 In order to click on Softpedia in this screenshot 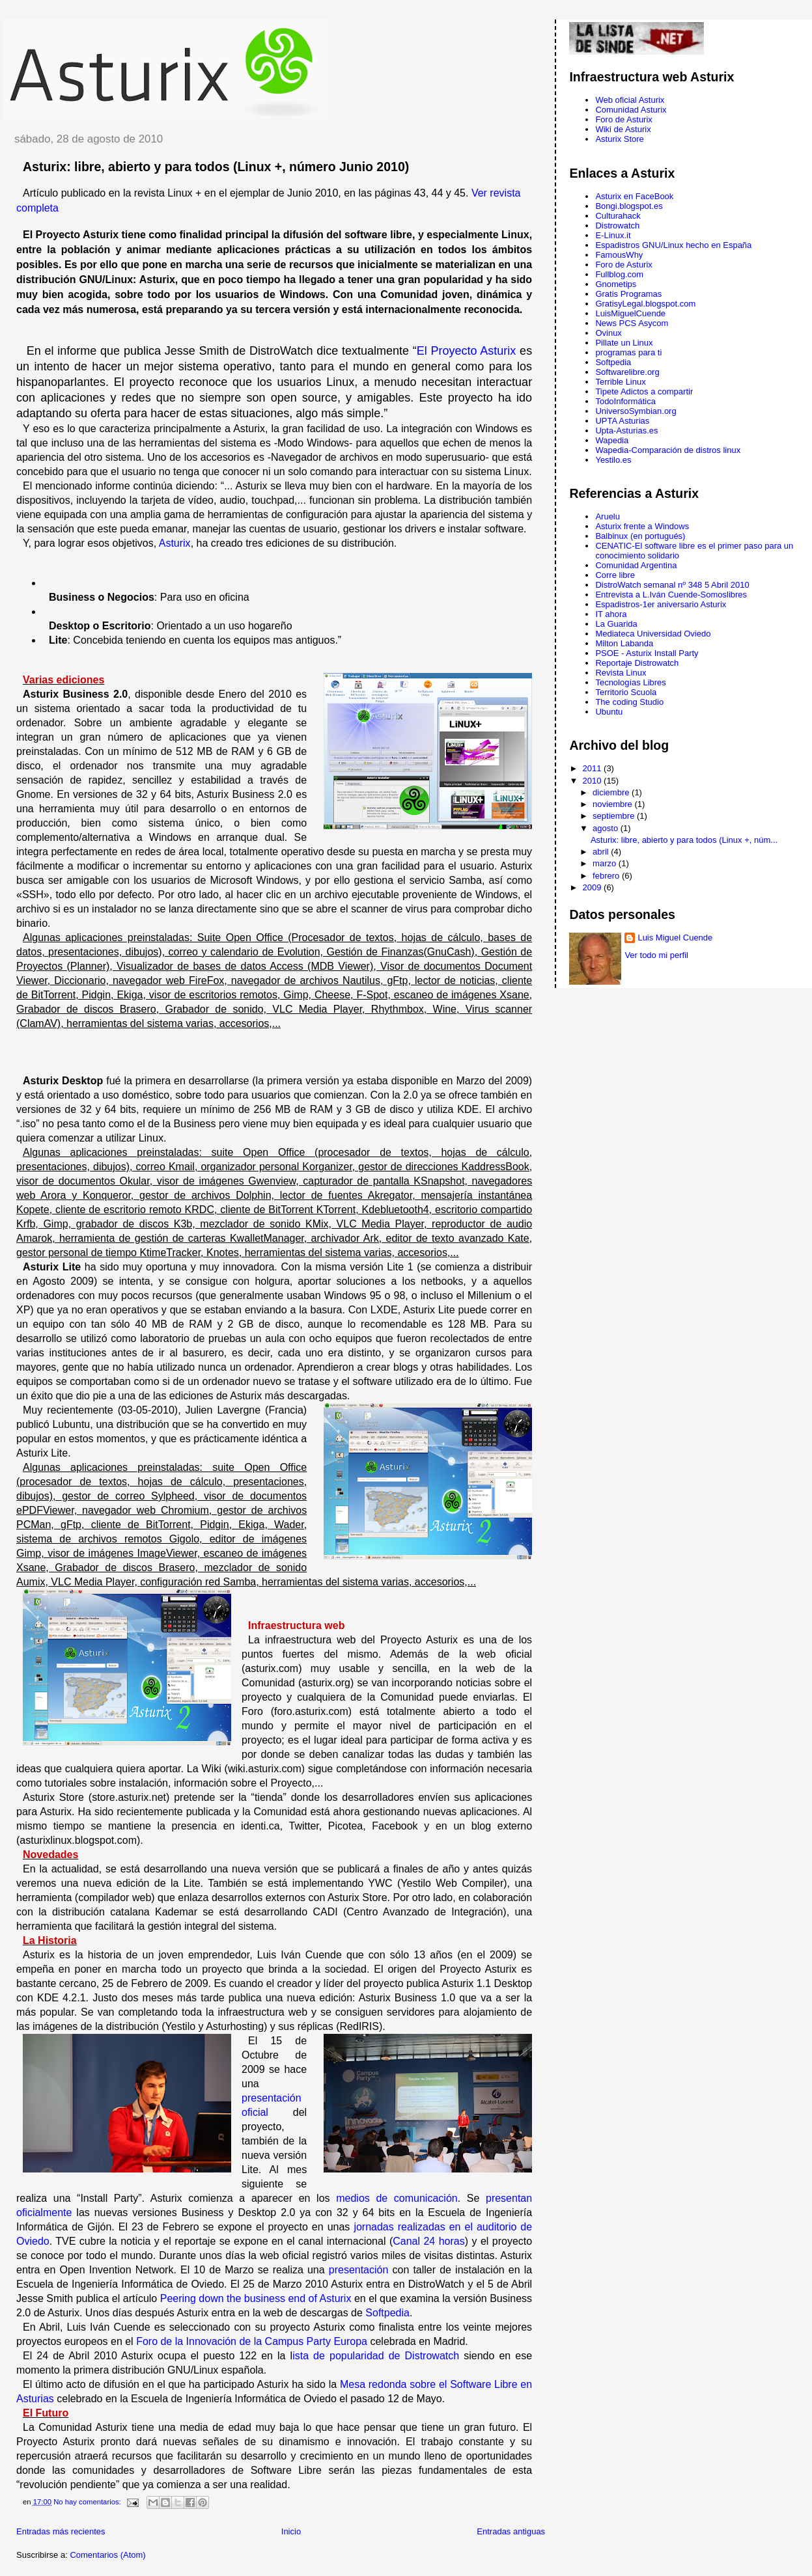, I will do `click(387, 2312)`.